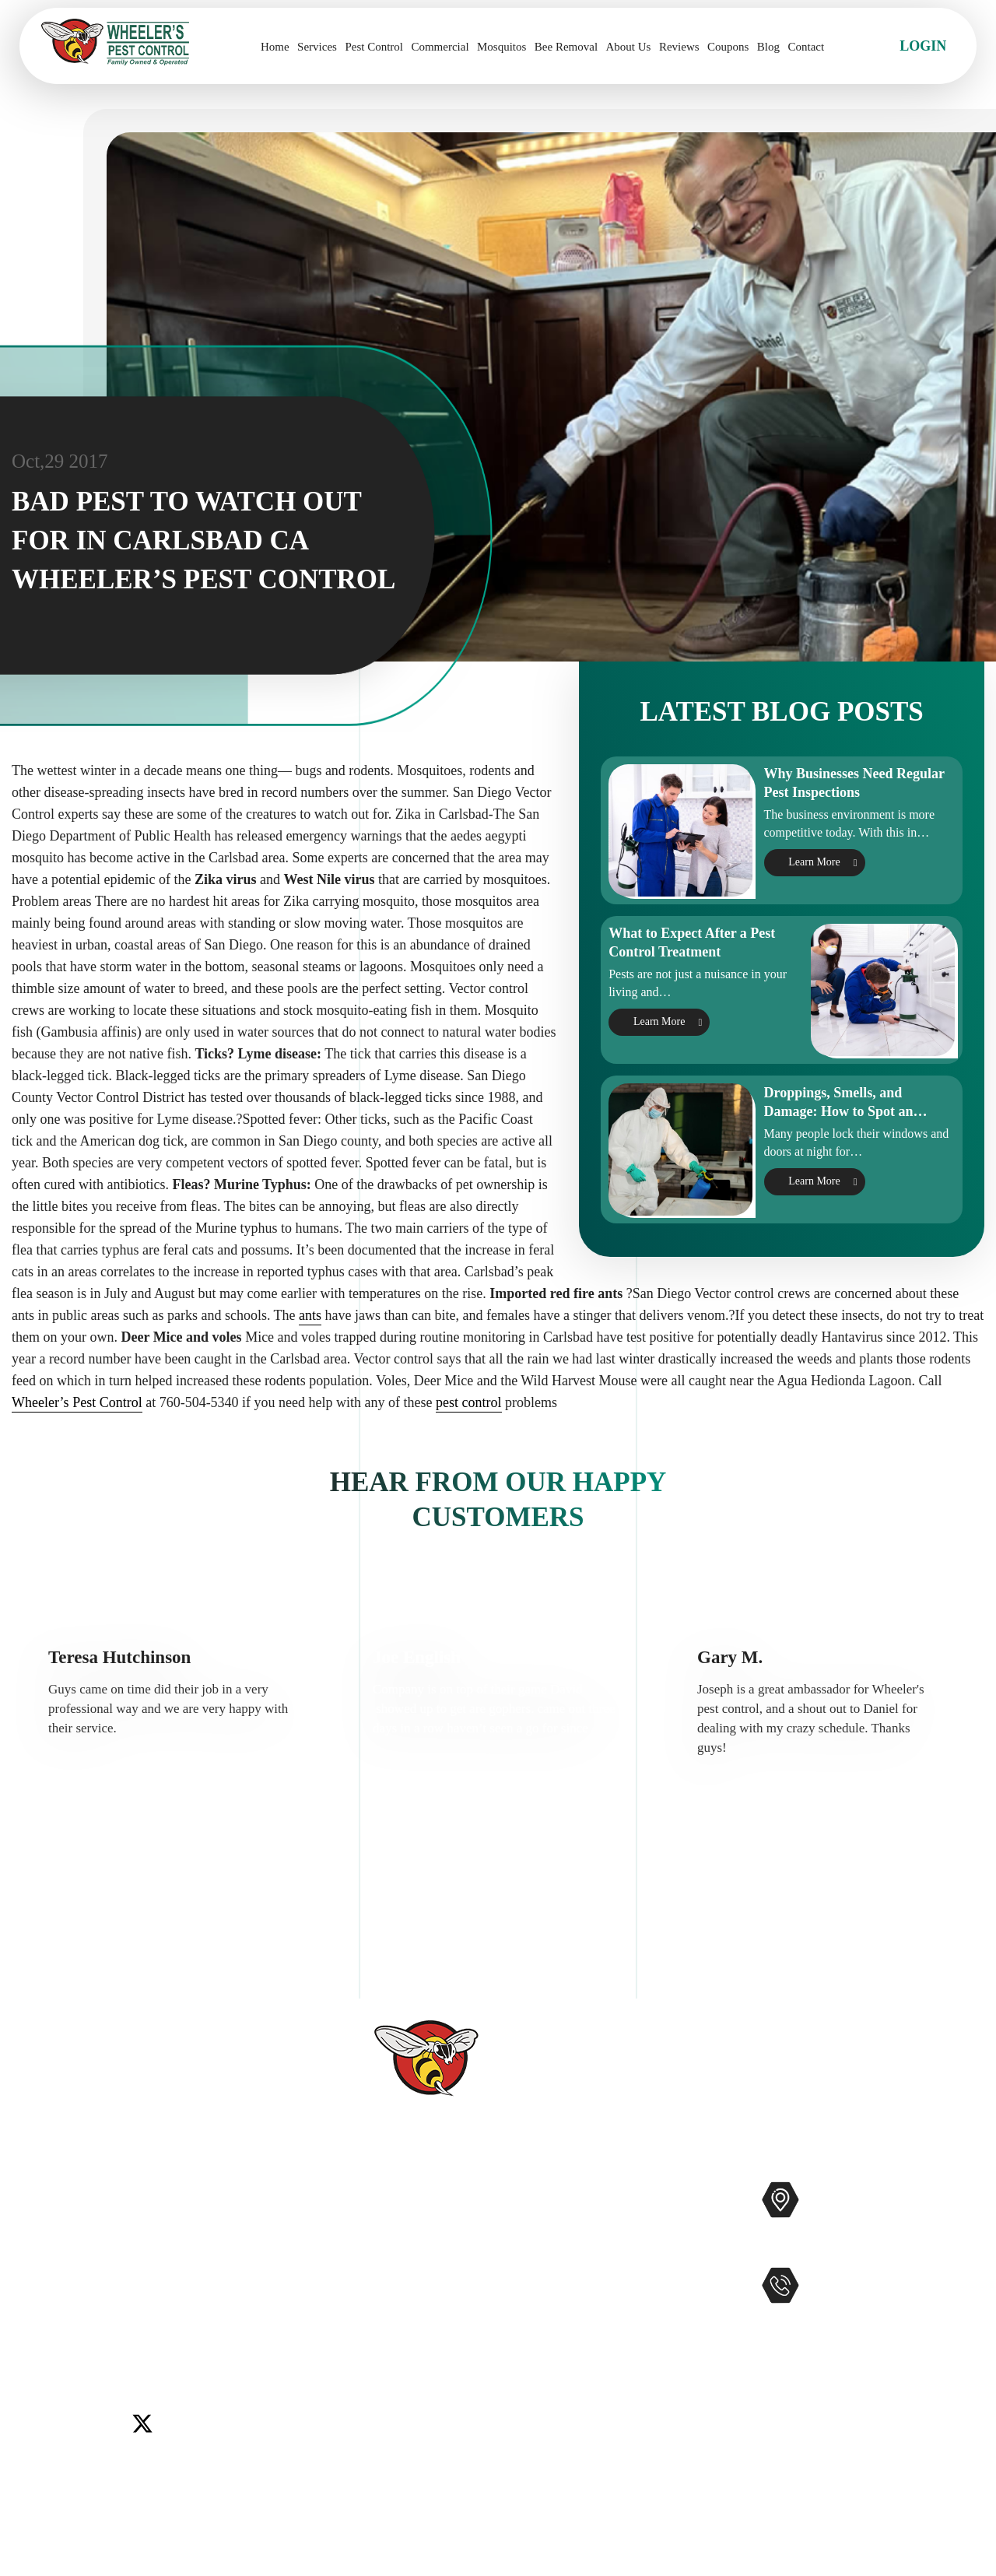 This screenshot has width=996, height=2576. What do you see at coordinates (468, 1448) in the screenshot?
I see `pest control` at bounding box center [468, 1448].